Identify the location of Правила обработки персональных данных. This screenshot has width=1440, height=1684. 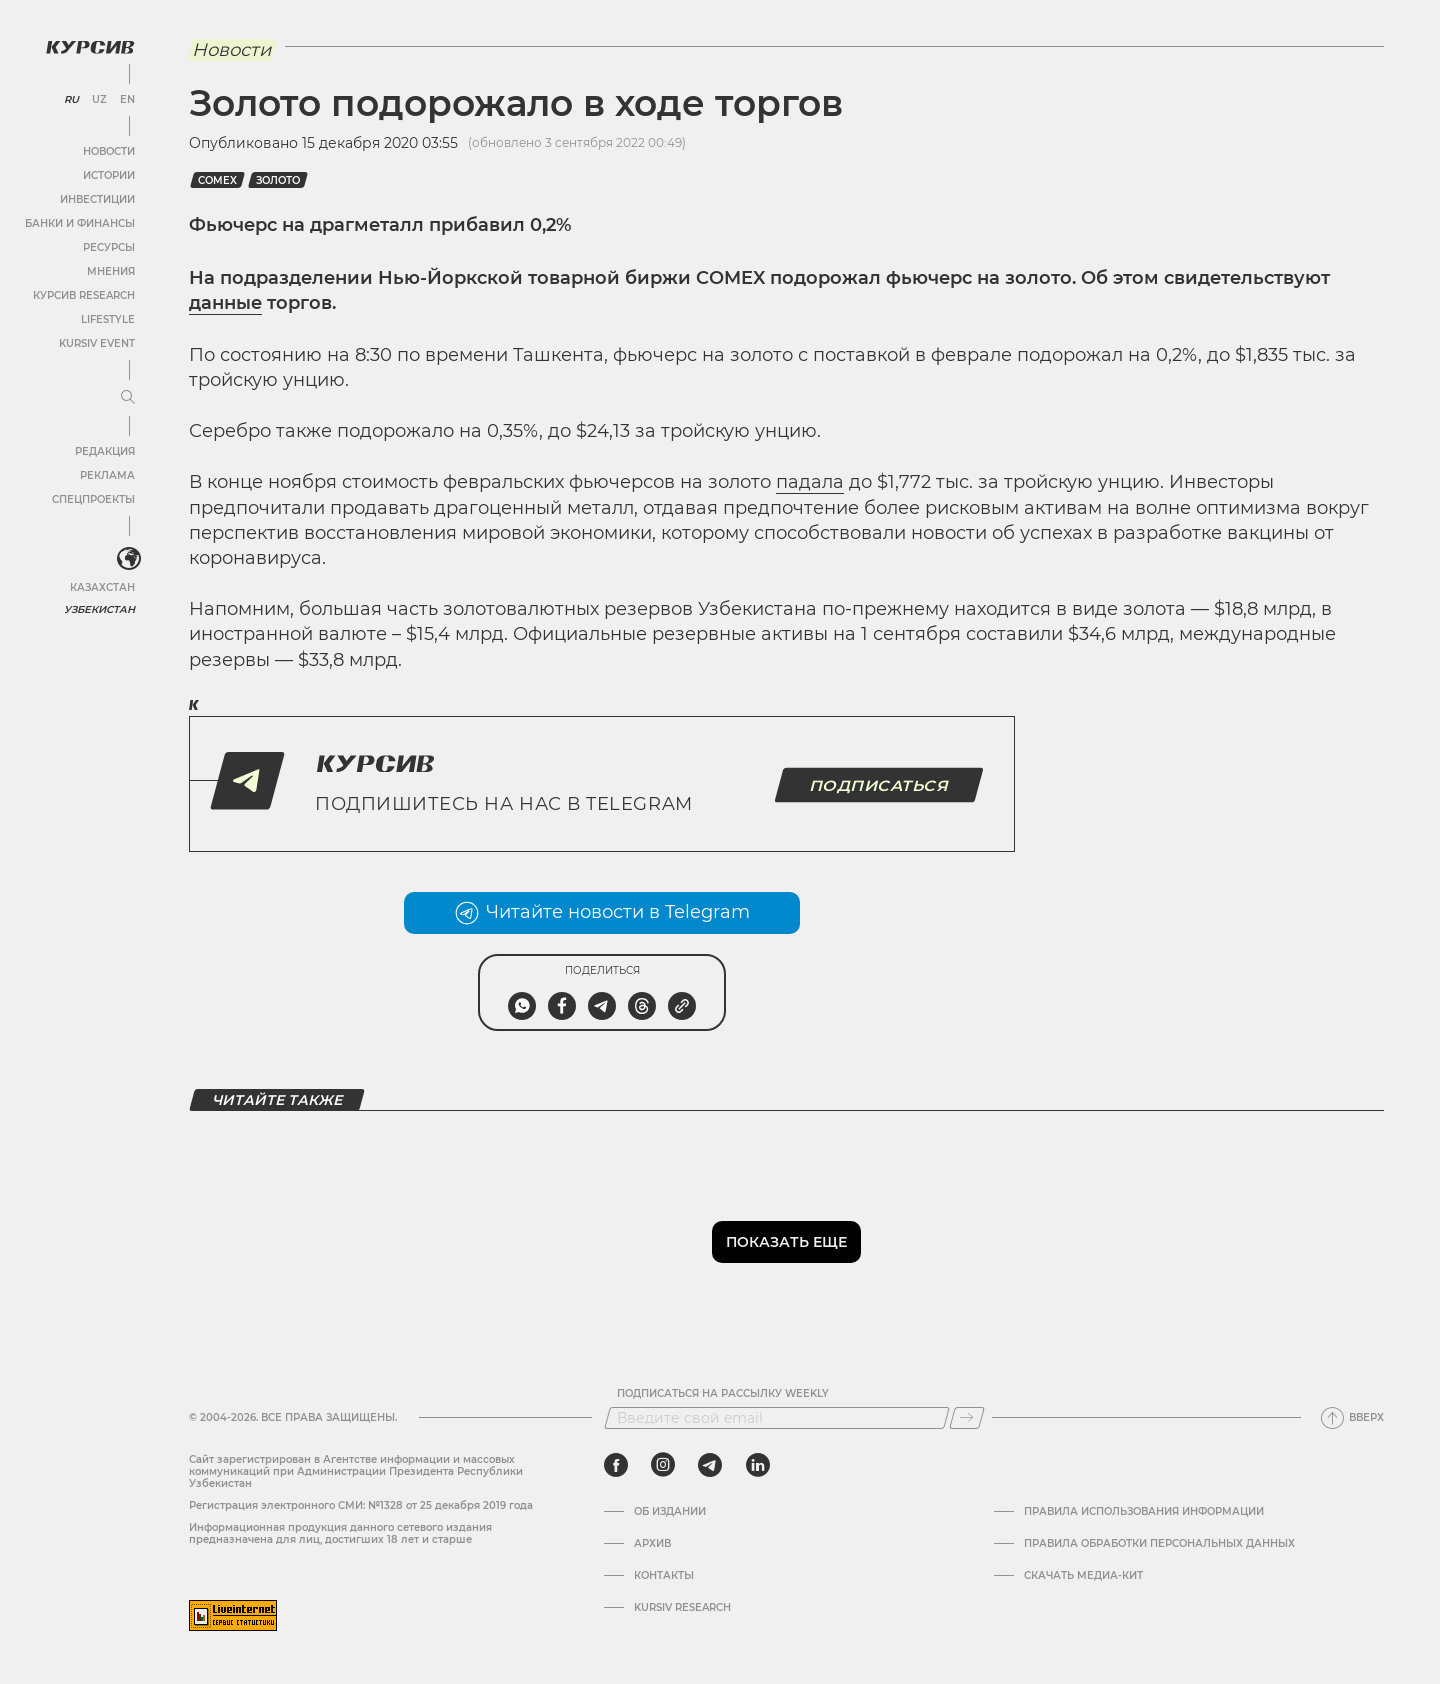
(1159, 1544).